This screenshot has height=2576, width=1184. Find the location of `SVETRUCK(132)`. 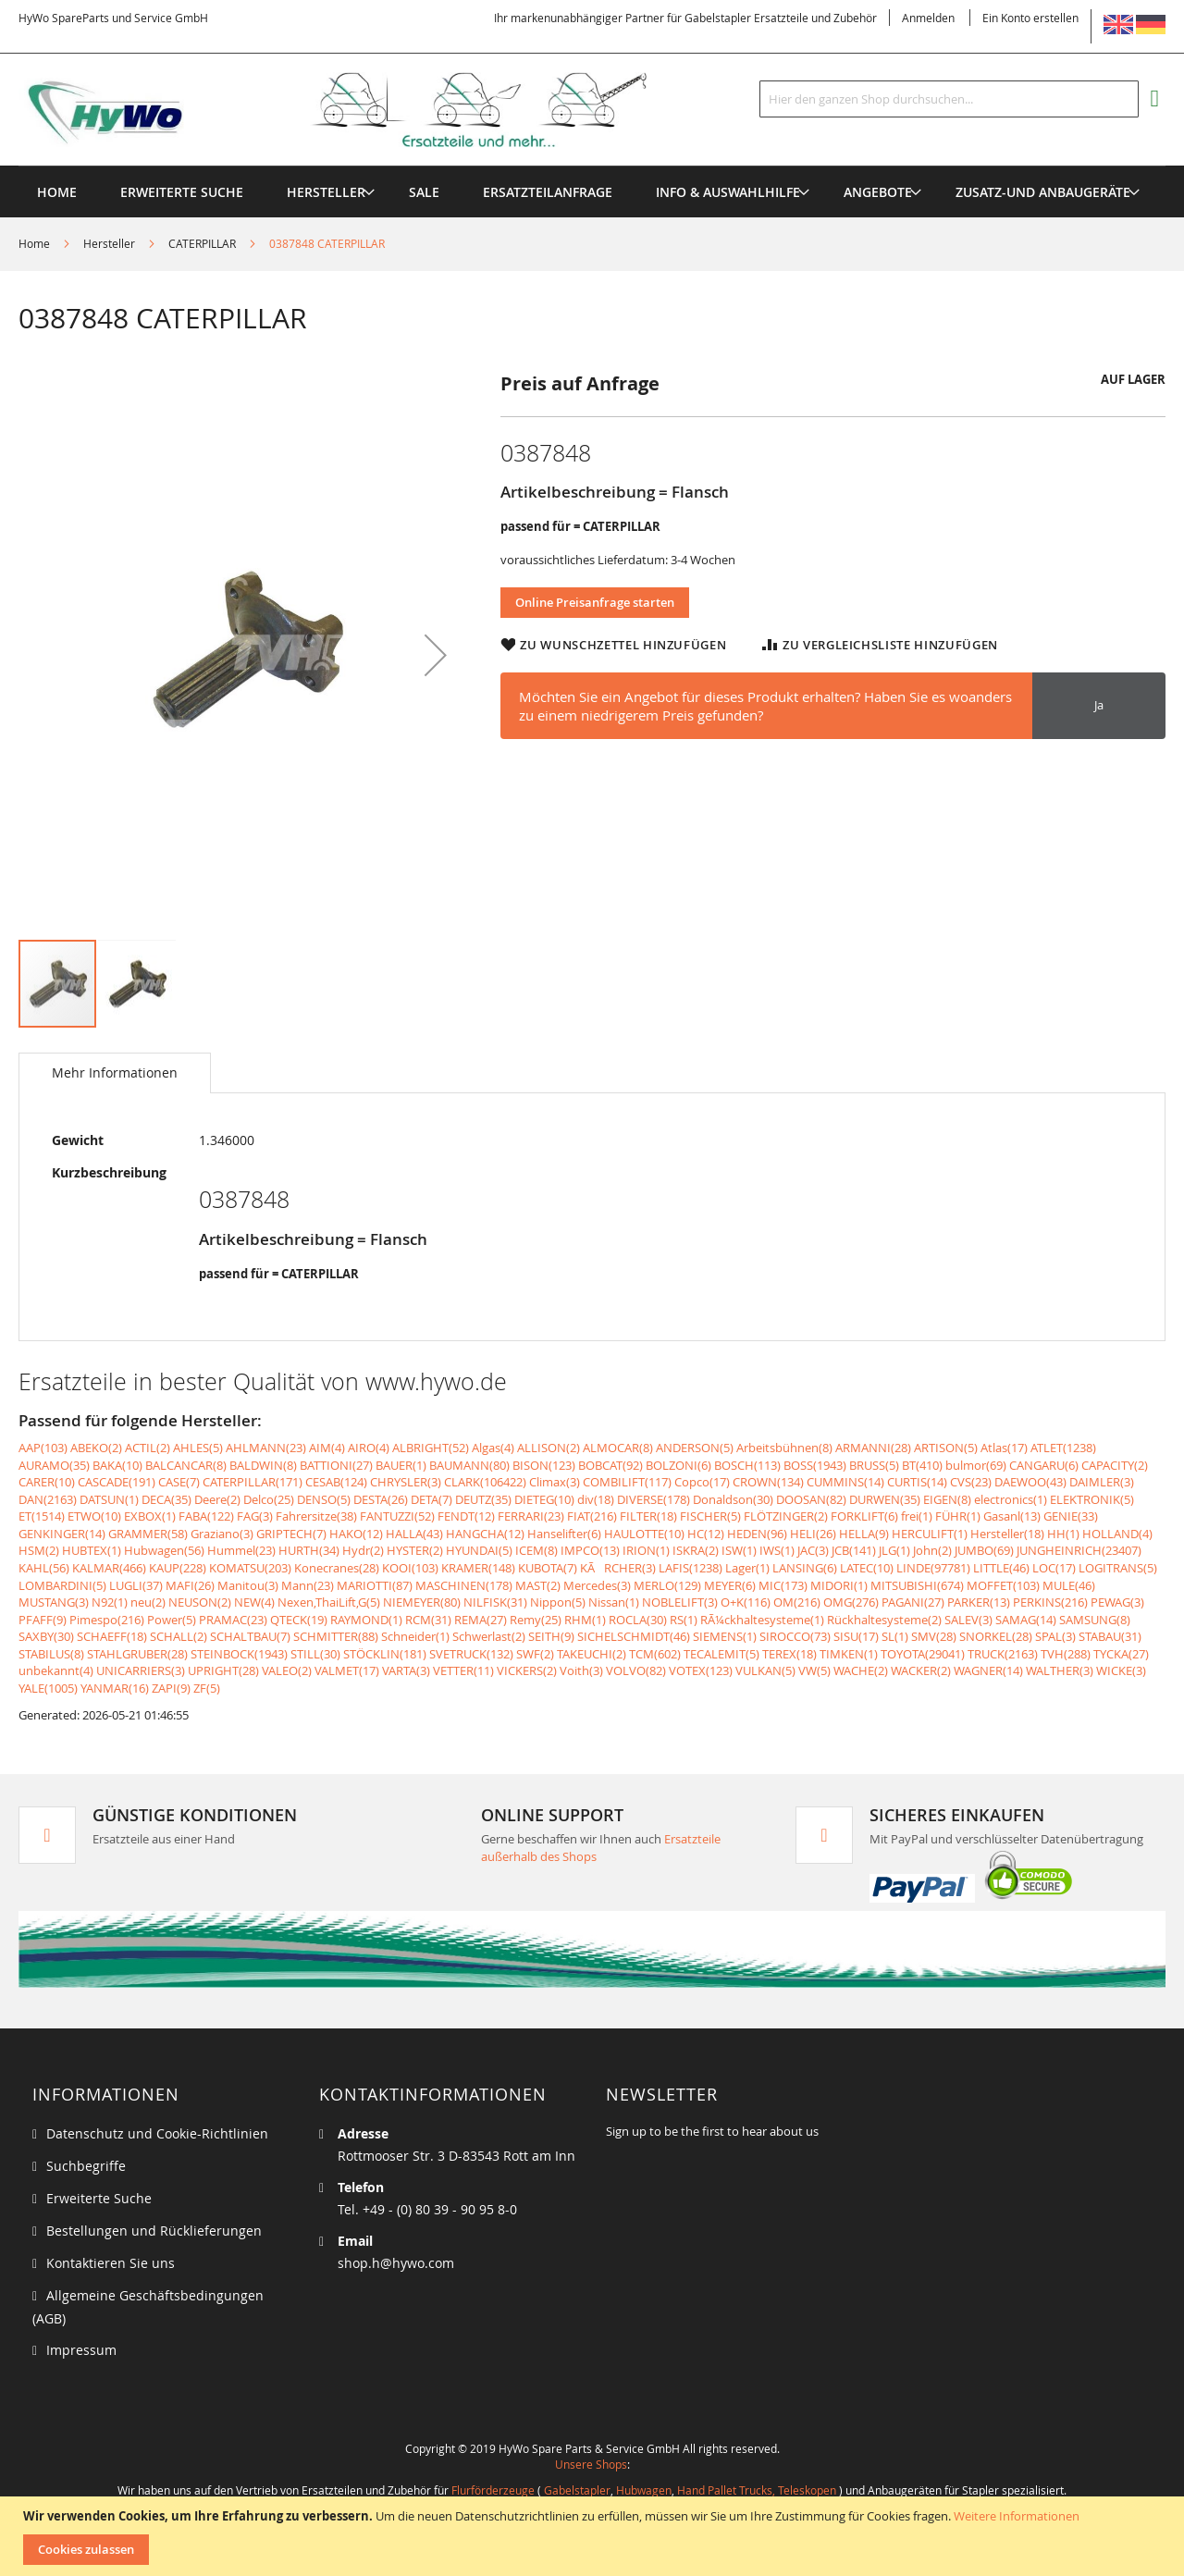

SVETRUCK(132) is located at coordinates (471, 1653).